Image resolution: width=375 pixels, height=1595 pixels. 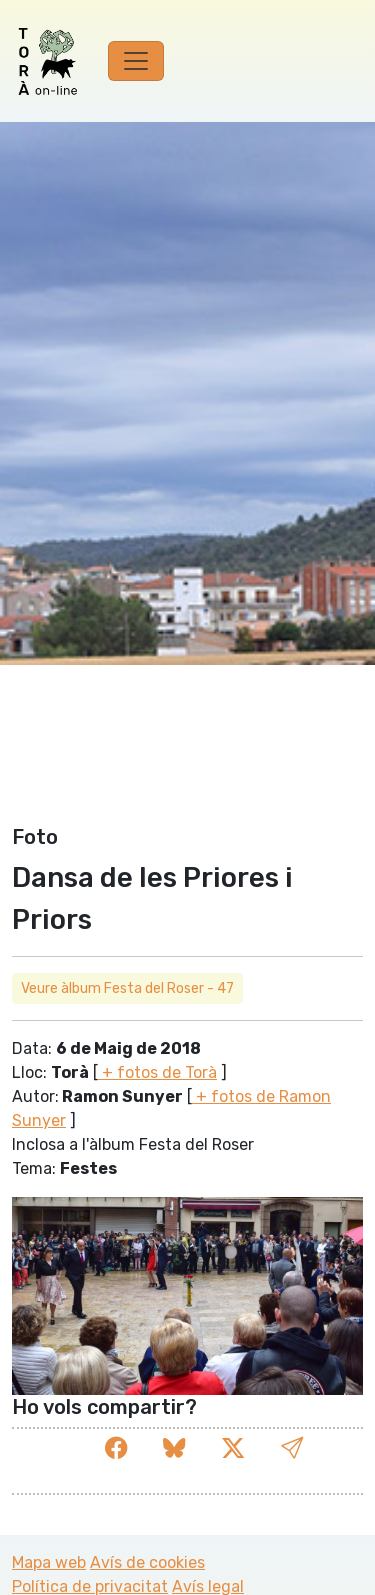 What do you see at coordinates (49, 1562) in the screenshot?
I see `Mapa web` at bounding box center [49, 1562].